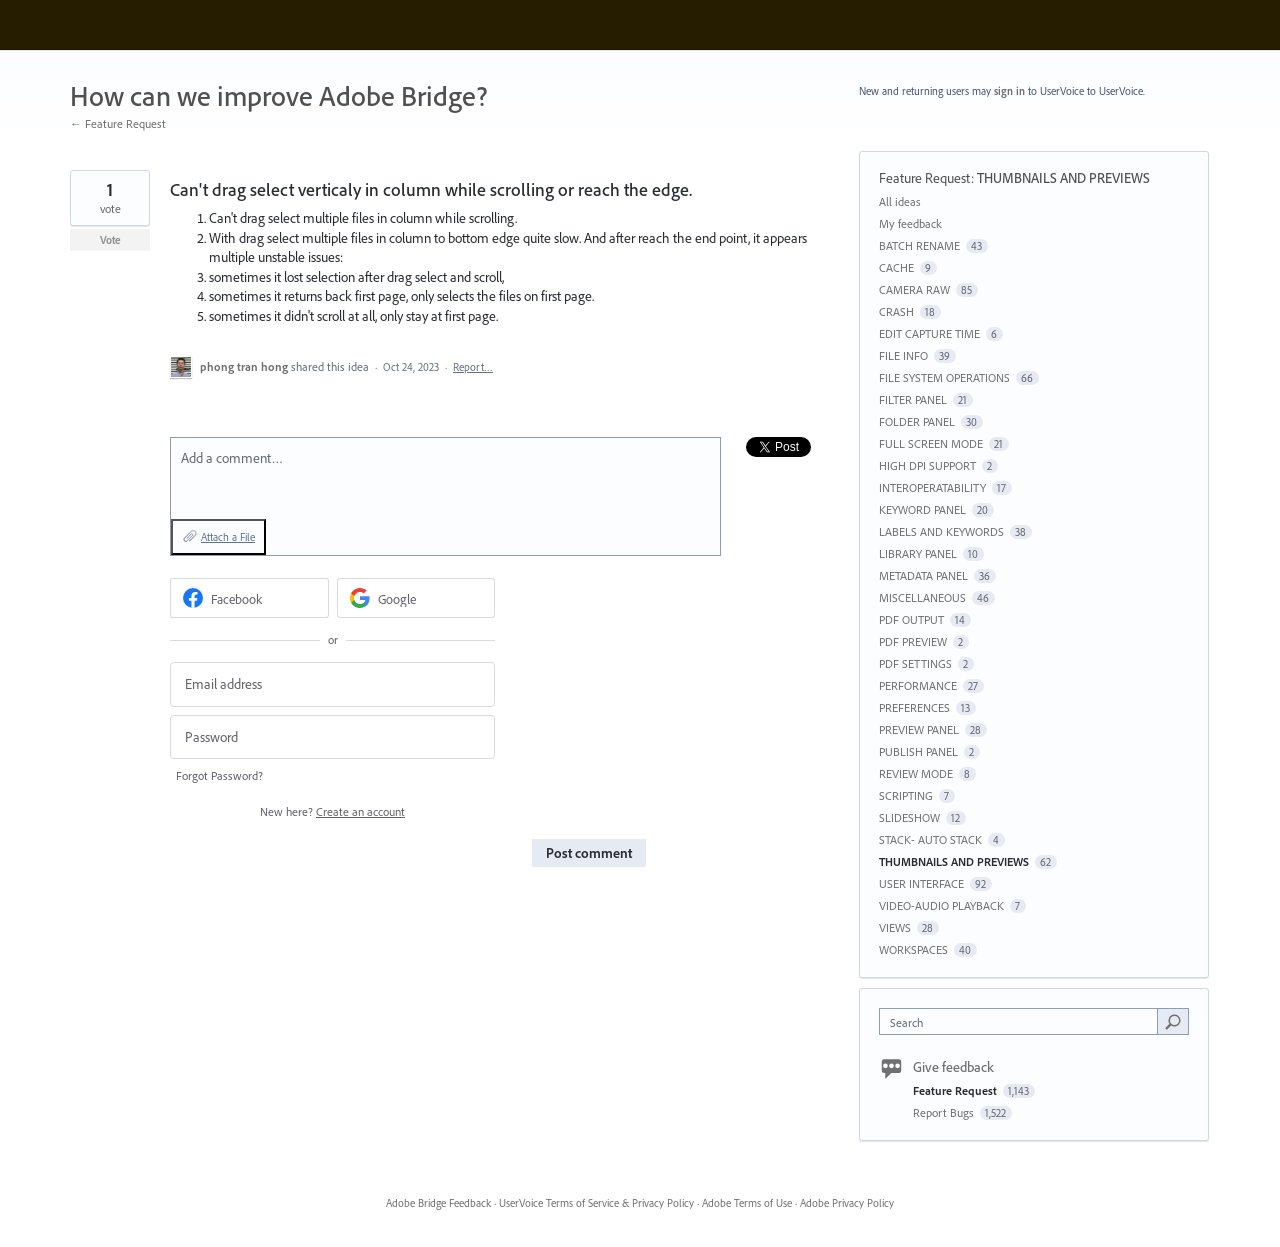  What do you see at coordinates (923, 575) in the screenshot?
I see `METADATA PANEL` at bounding box center [923, 575].